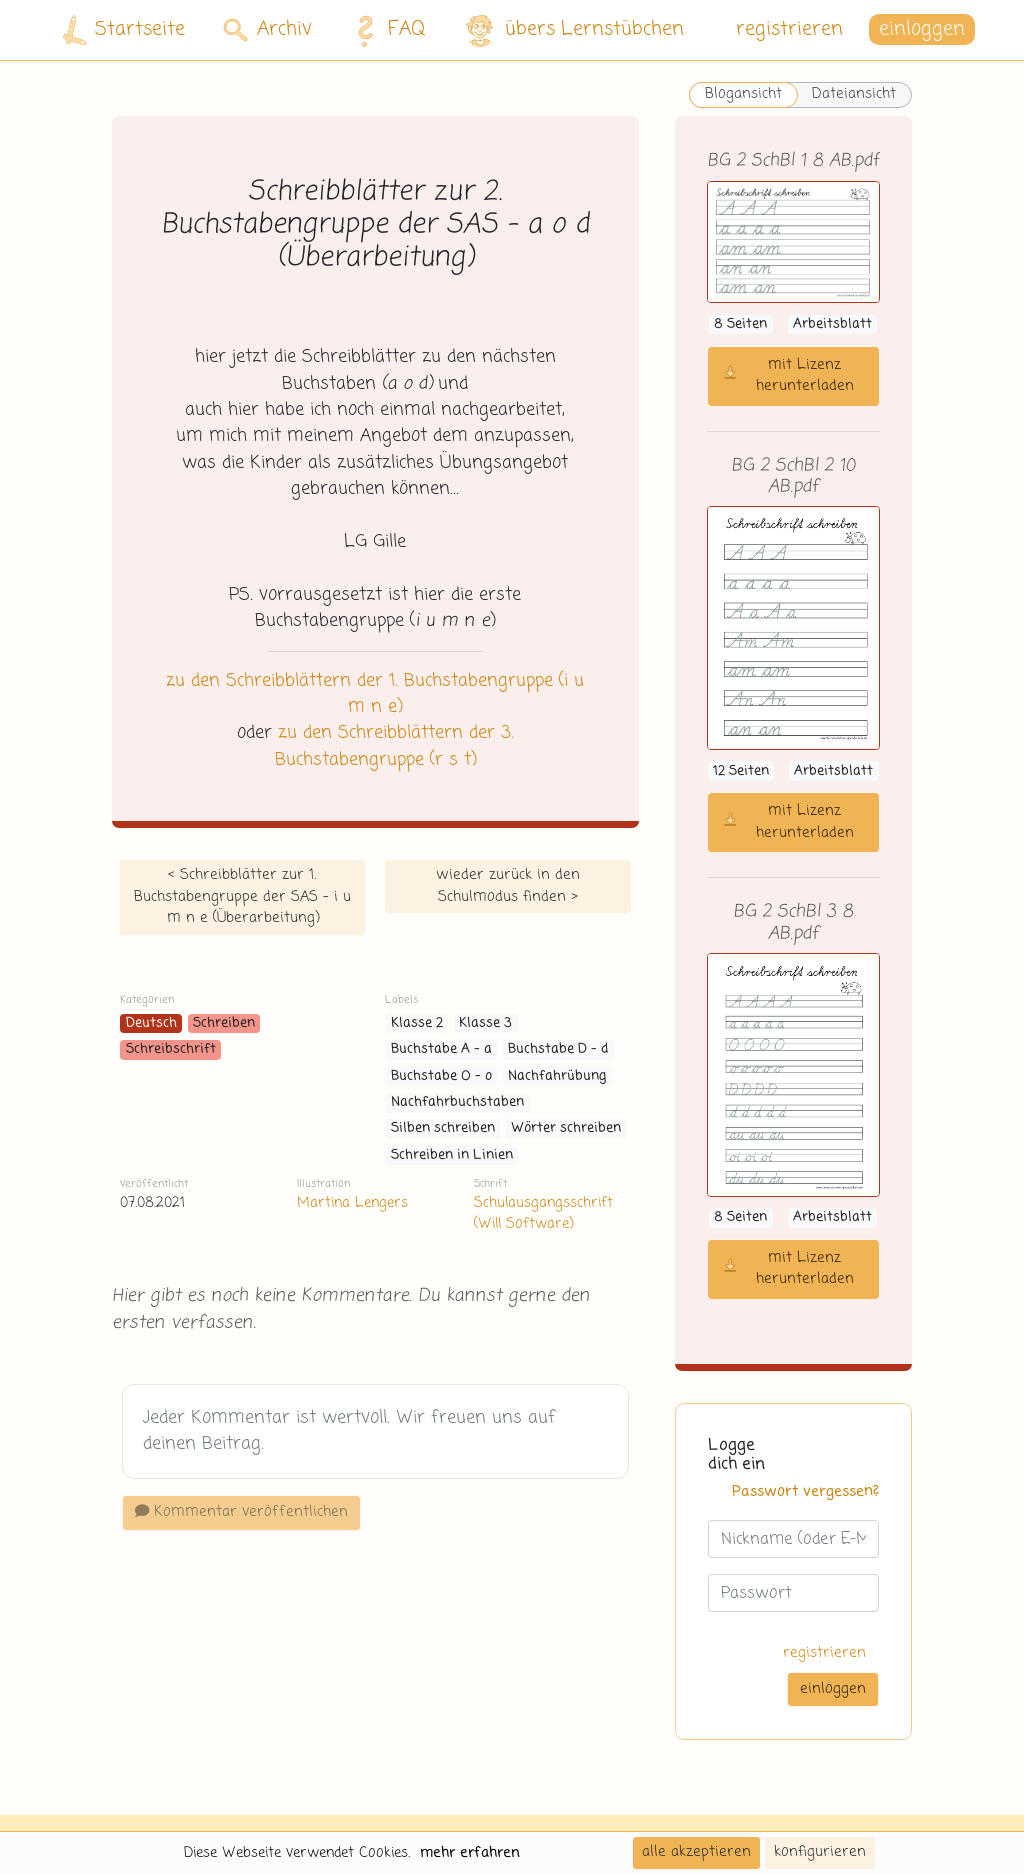  I want to click on Schreiben, so click(224, 1023).